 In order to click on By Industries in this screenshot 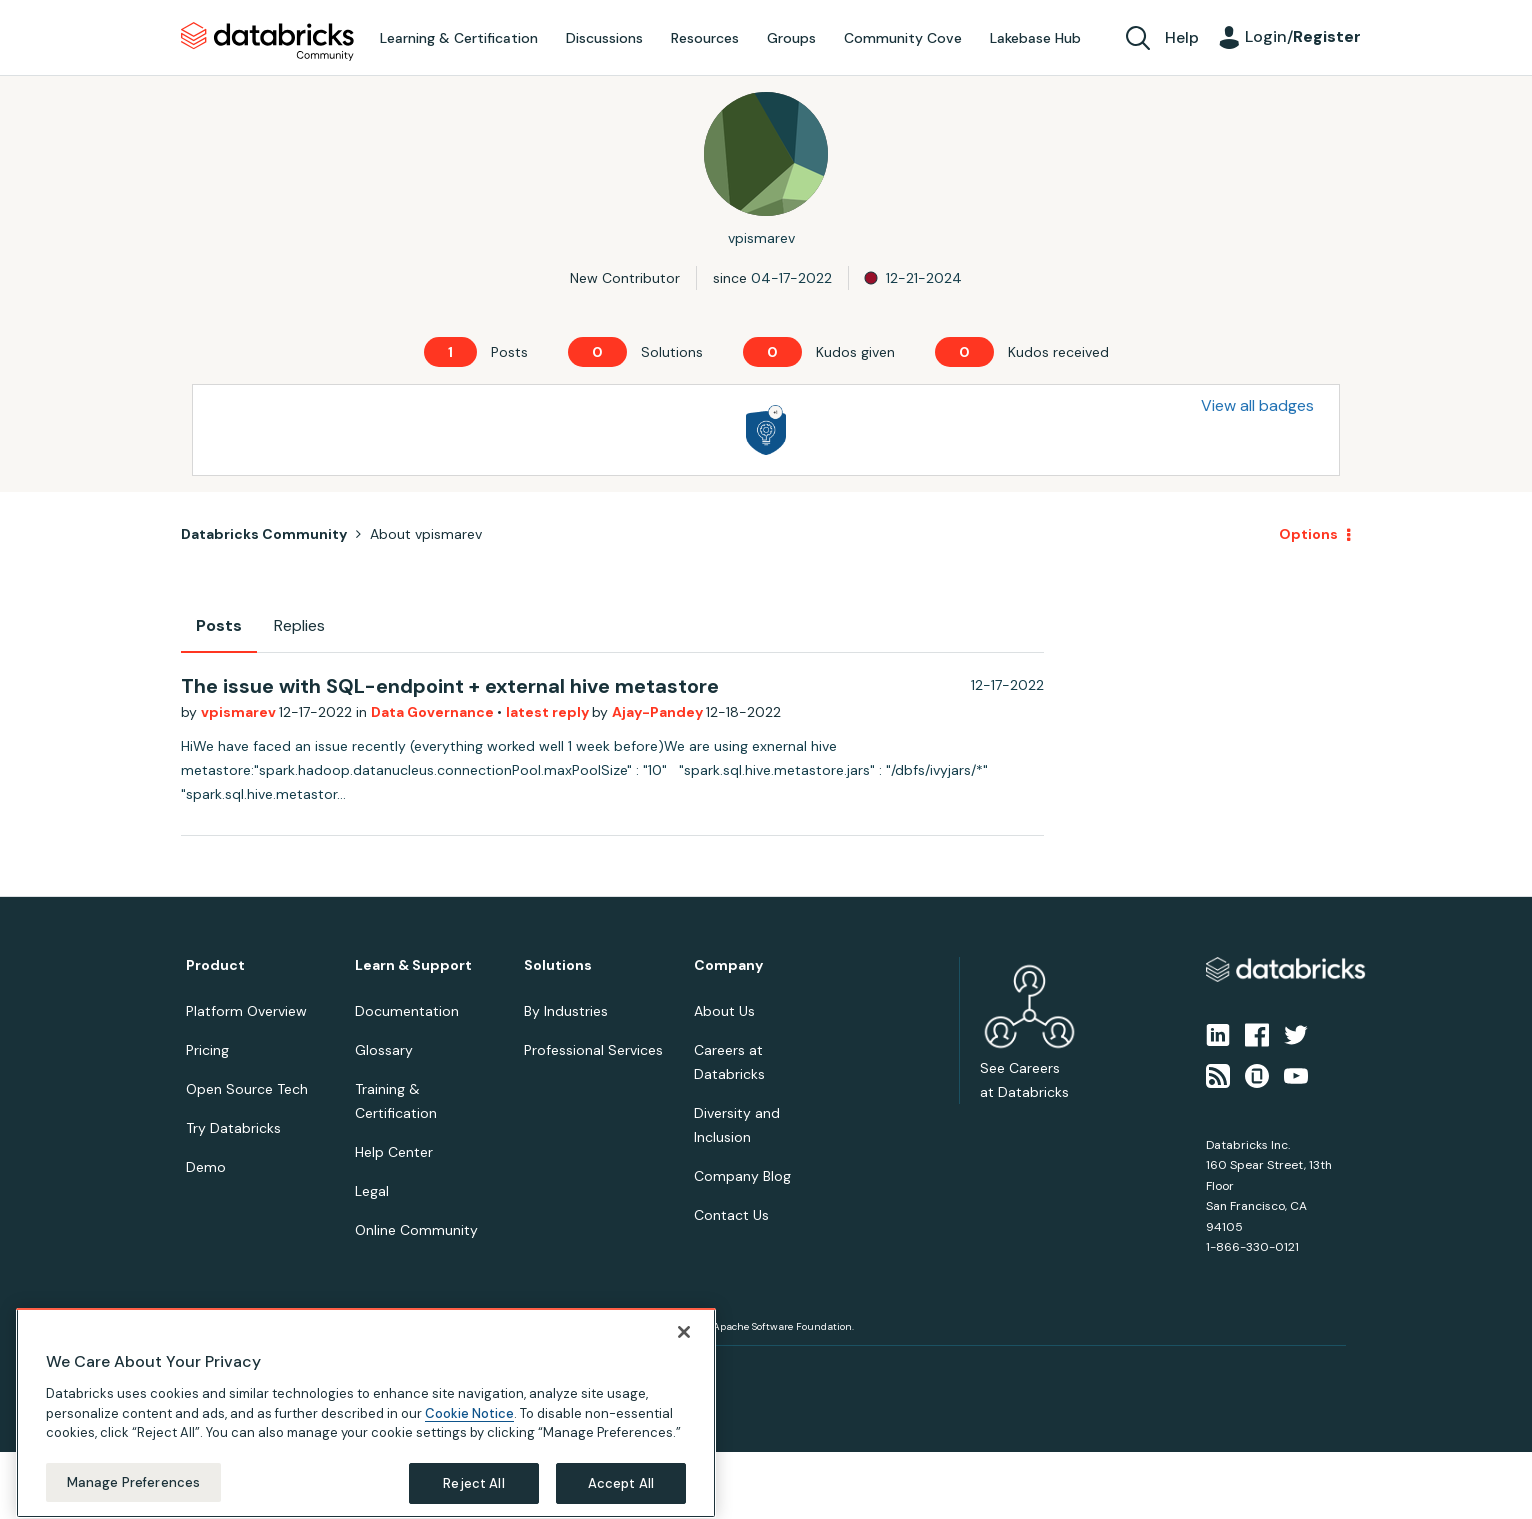, I will do `click(566, 1011)`.